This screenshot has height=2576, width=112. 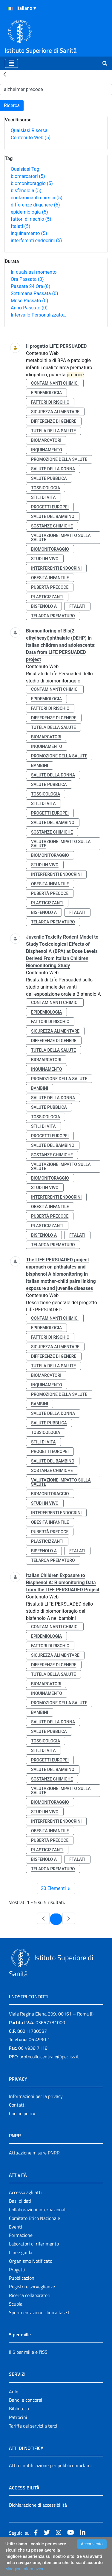 What do you see at coordinates (25, 2568) in the screenshot?
I see `Maggiori Informazioni` at bounding box center [25, 2568].